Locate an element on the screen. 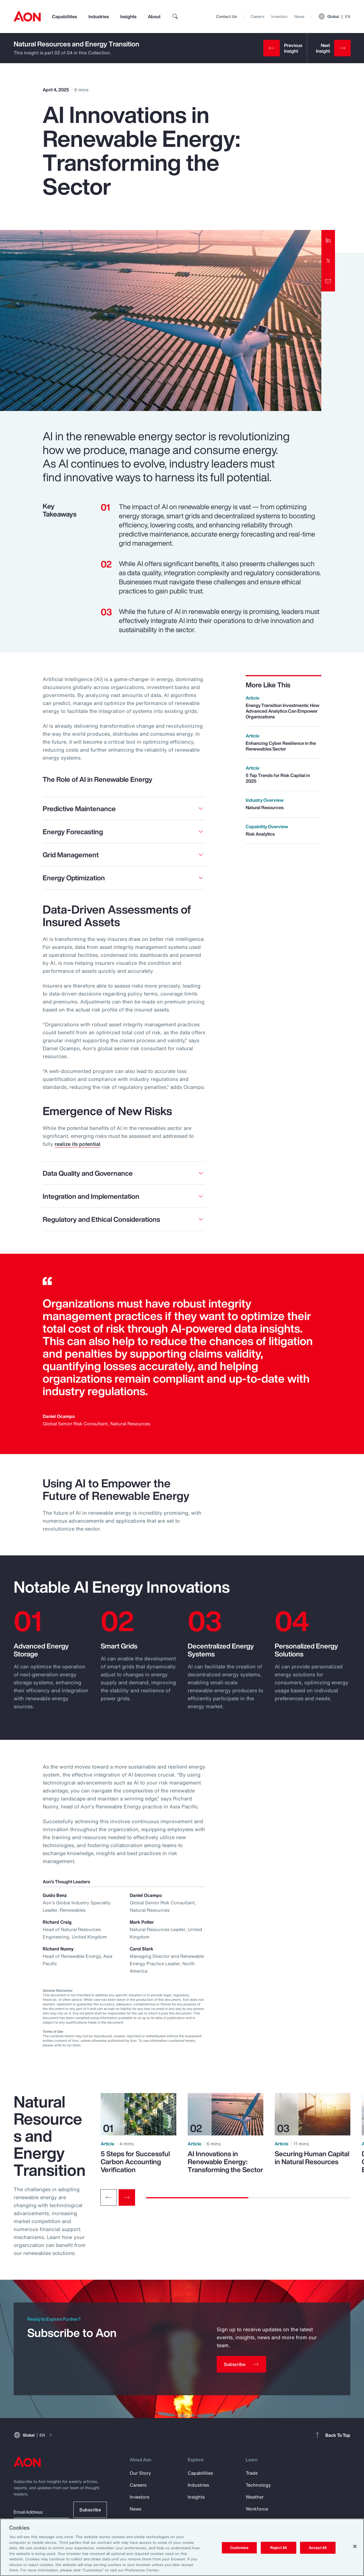 The height and width of the screenshot is (2576, 364). Investors is located at coordinates (279, 16).